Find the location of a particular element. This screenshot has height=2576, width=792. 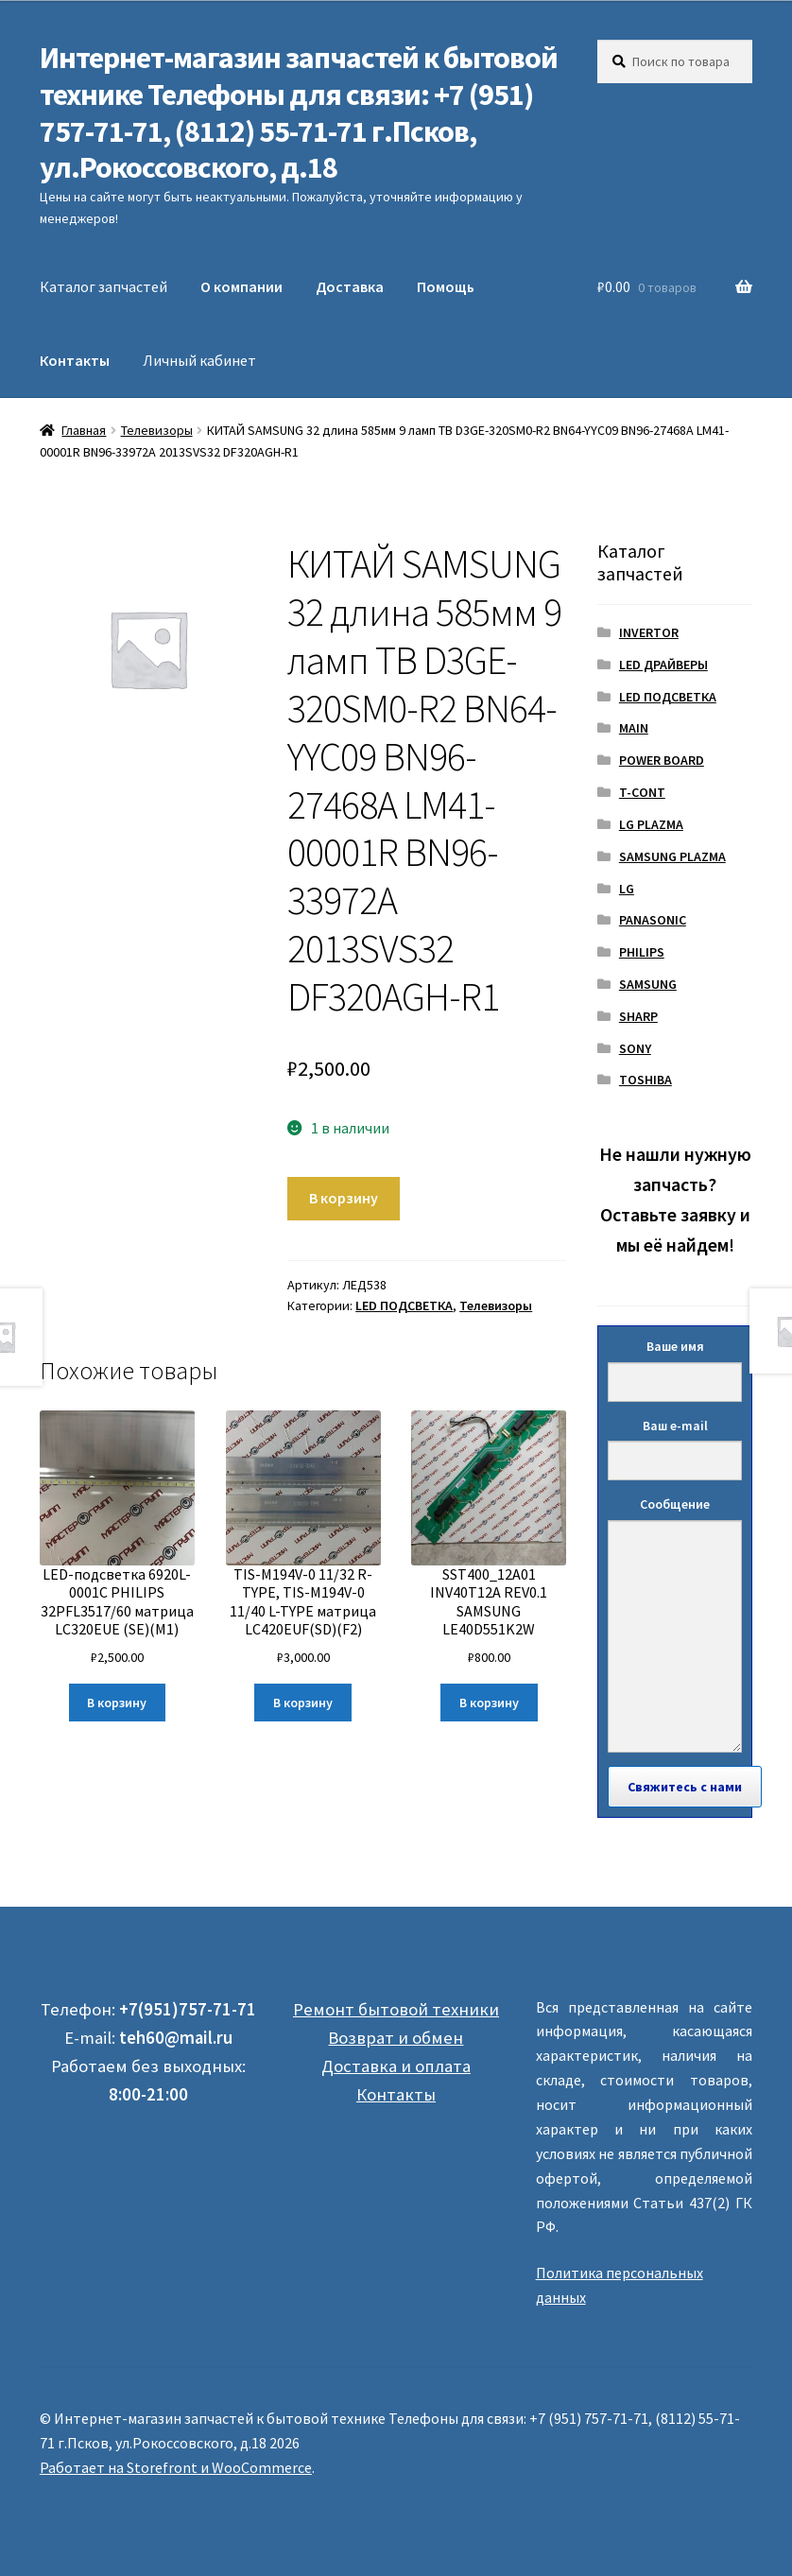

SONY is located at coordinates (635, 1048).